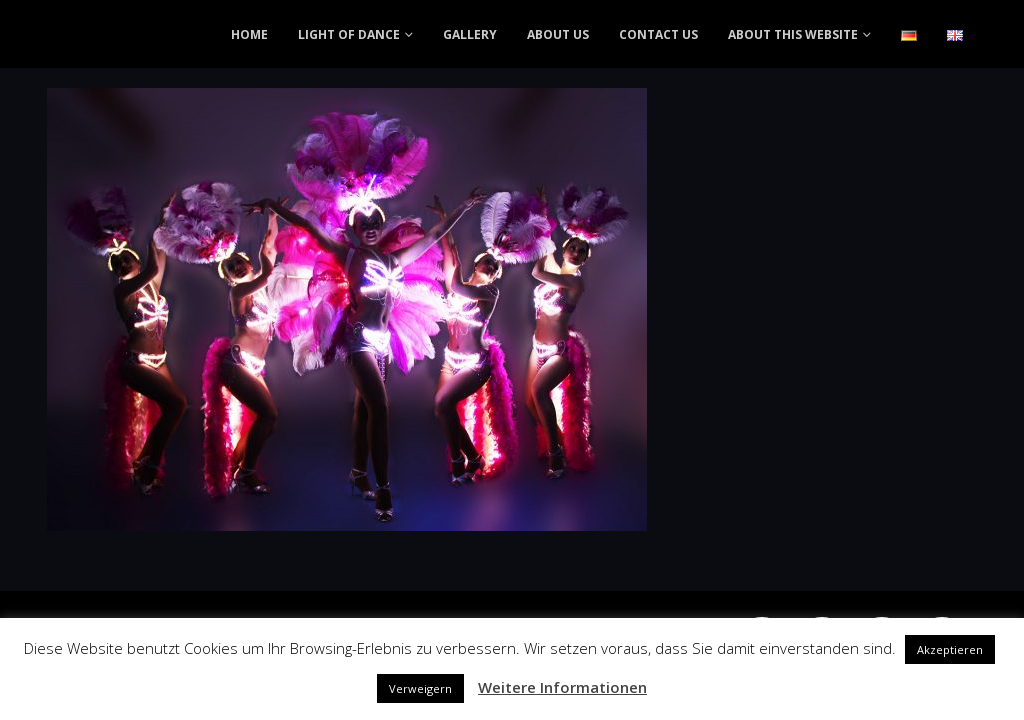 This screenshot has height=720, width=1024. What do you see at coordinates (793, 34) in the screenshot?
I see `ABOUT THIS WEBSITE` at bounding box center [793, 34].